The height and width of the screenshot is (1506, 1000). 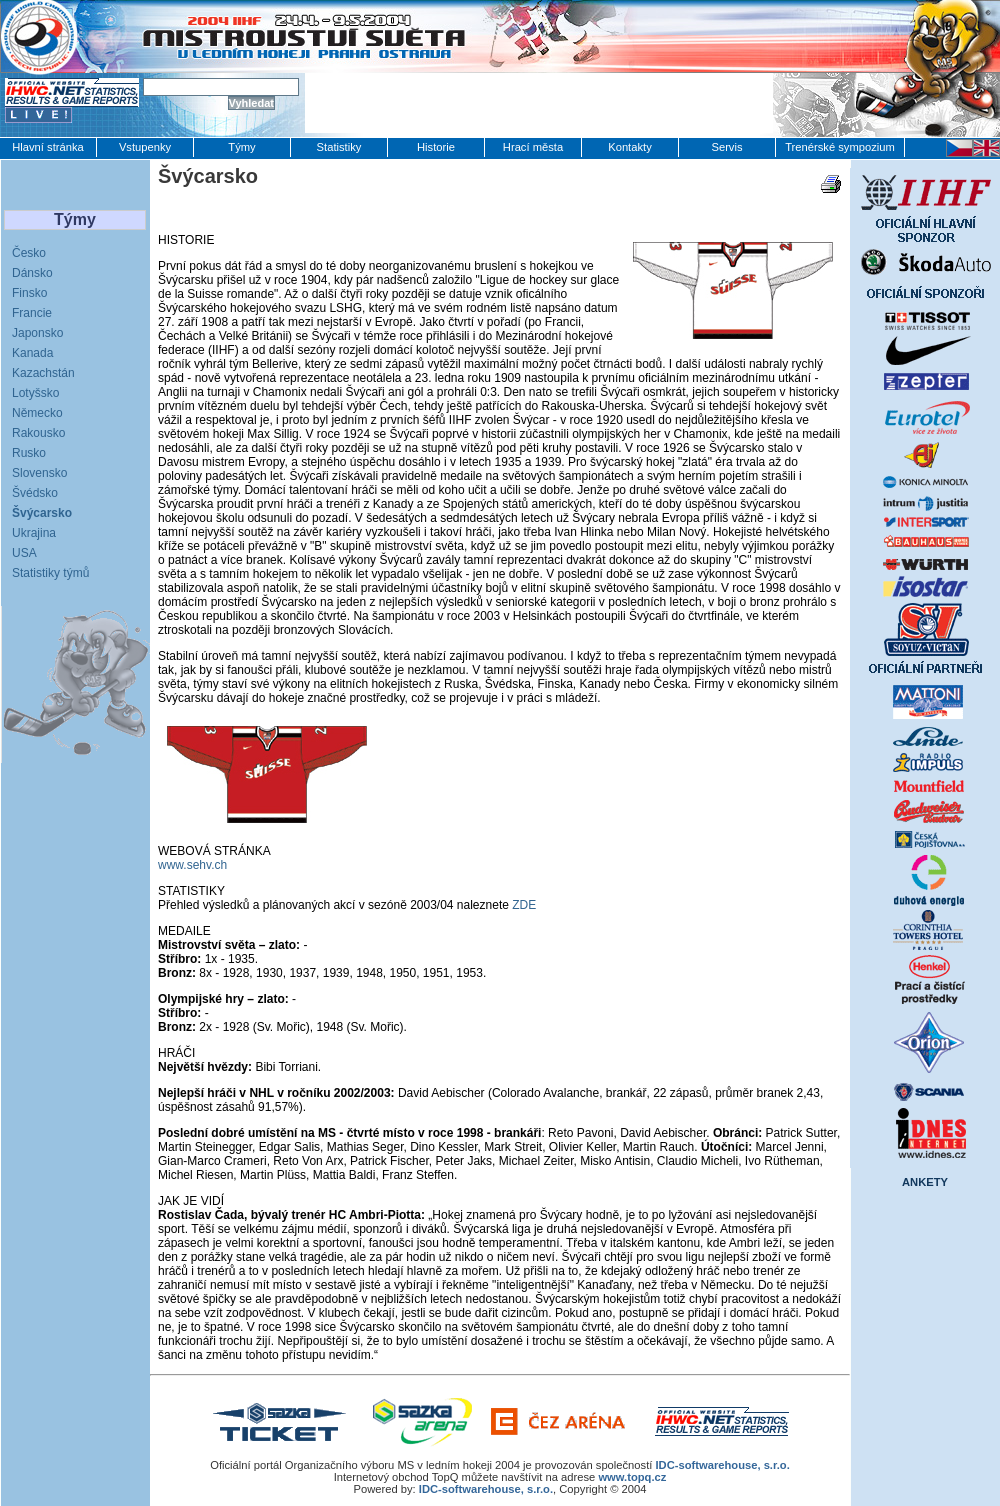 What do you see at coordinates (632, 1477) in the screenshot?
I see `www.topq.cz` at bounding box center [632, 1477].